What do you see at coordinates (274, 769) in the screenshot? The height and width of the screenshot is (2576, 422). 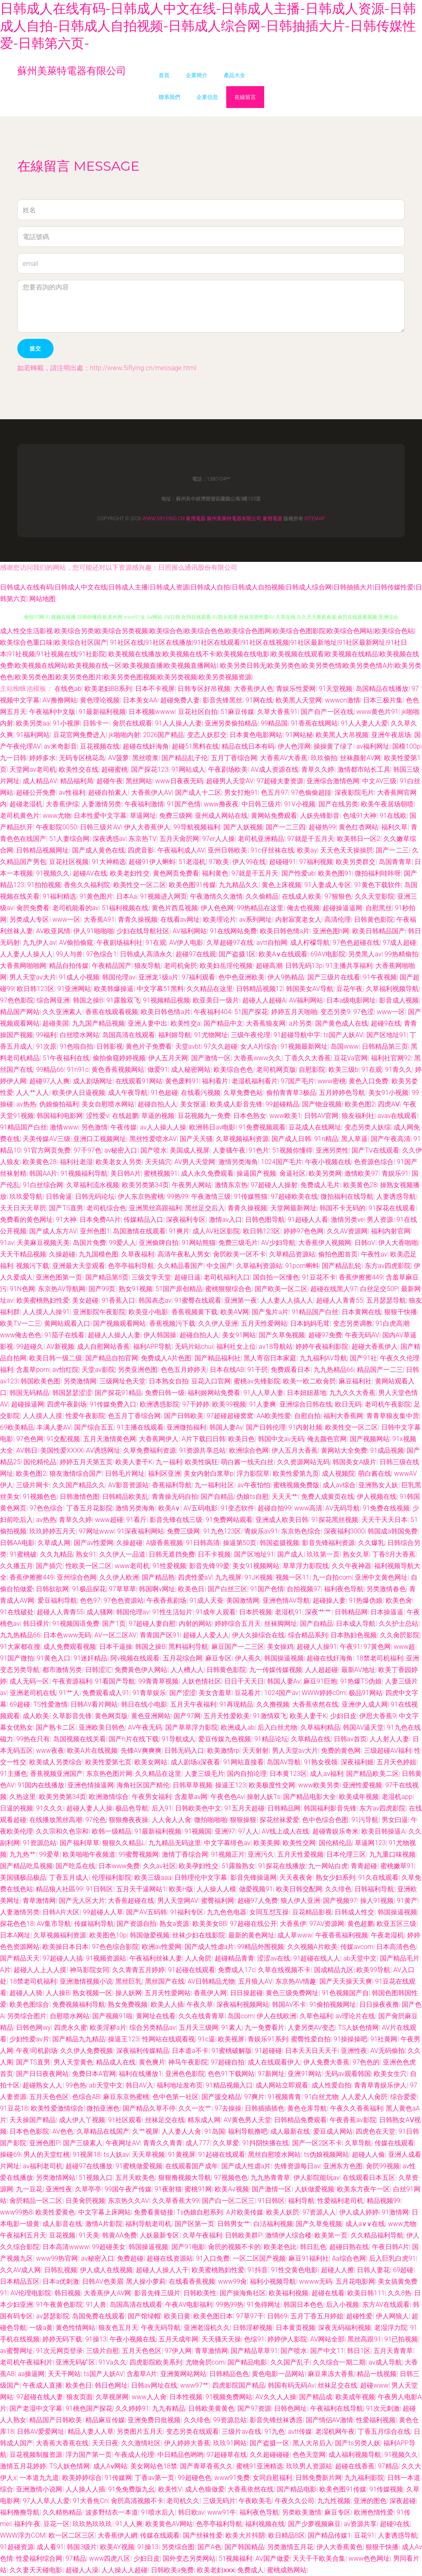 I see `AV成人资源在线` at bounding box center [274, 769].